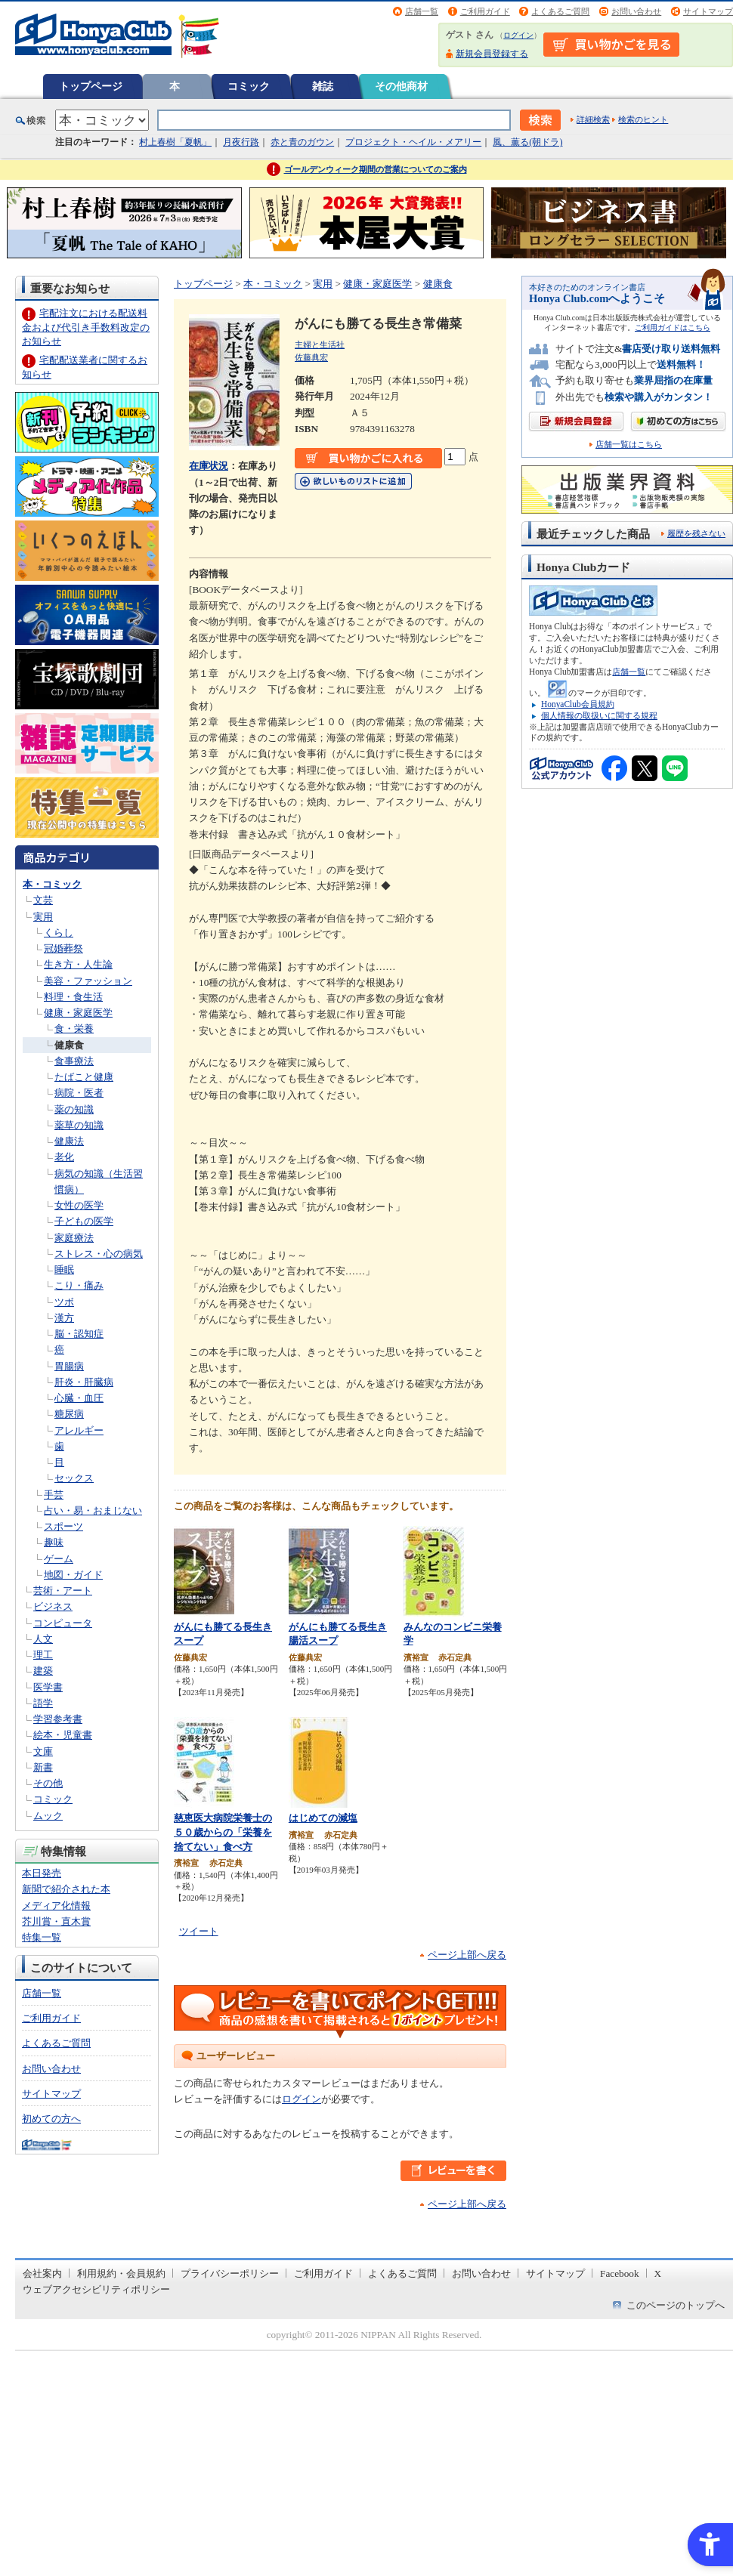  What do you see at coordinates (53, 1606) in the screenshot?
I see `ビジネス` at bounding box center [53, 1606].